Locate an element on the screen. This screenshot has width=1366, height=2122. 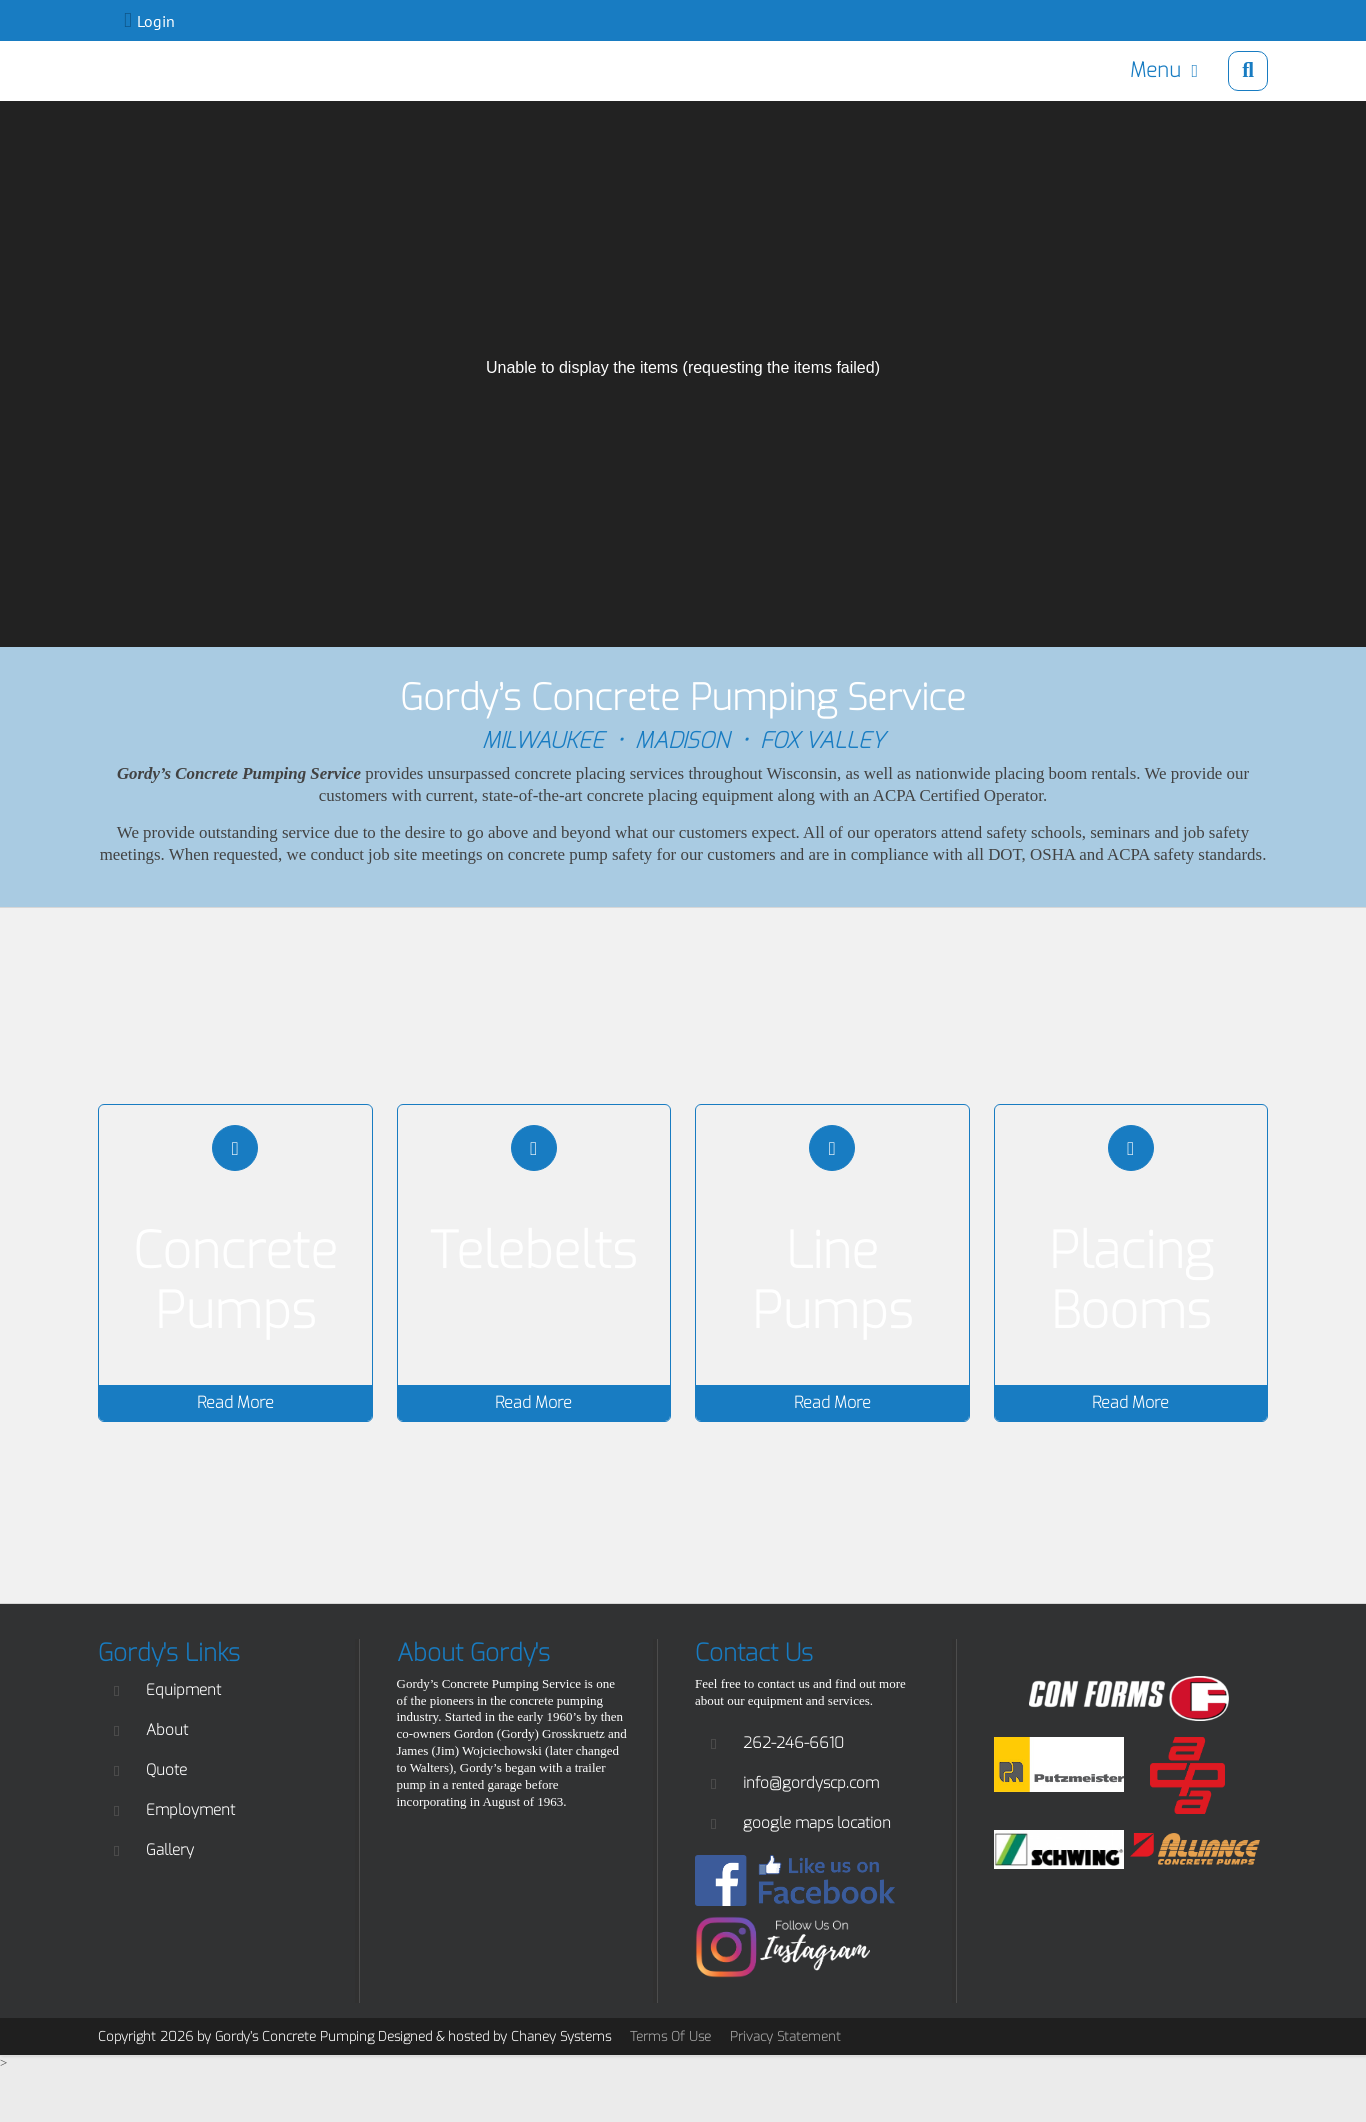
Read More is located at coordinates (235, 1402).